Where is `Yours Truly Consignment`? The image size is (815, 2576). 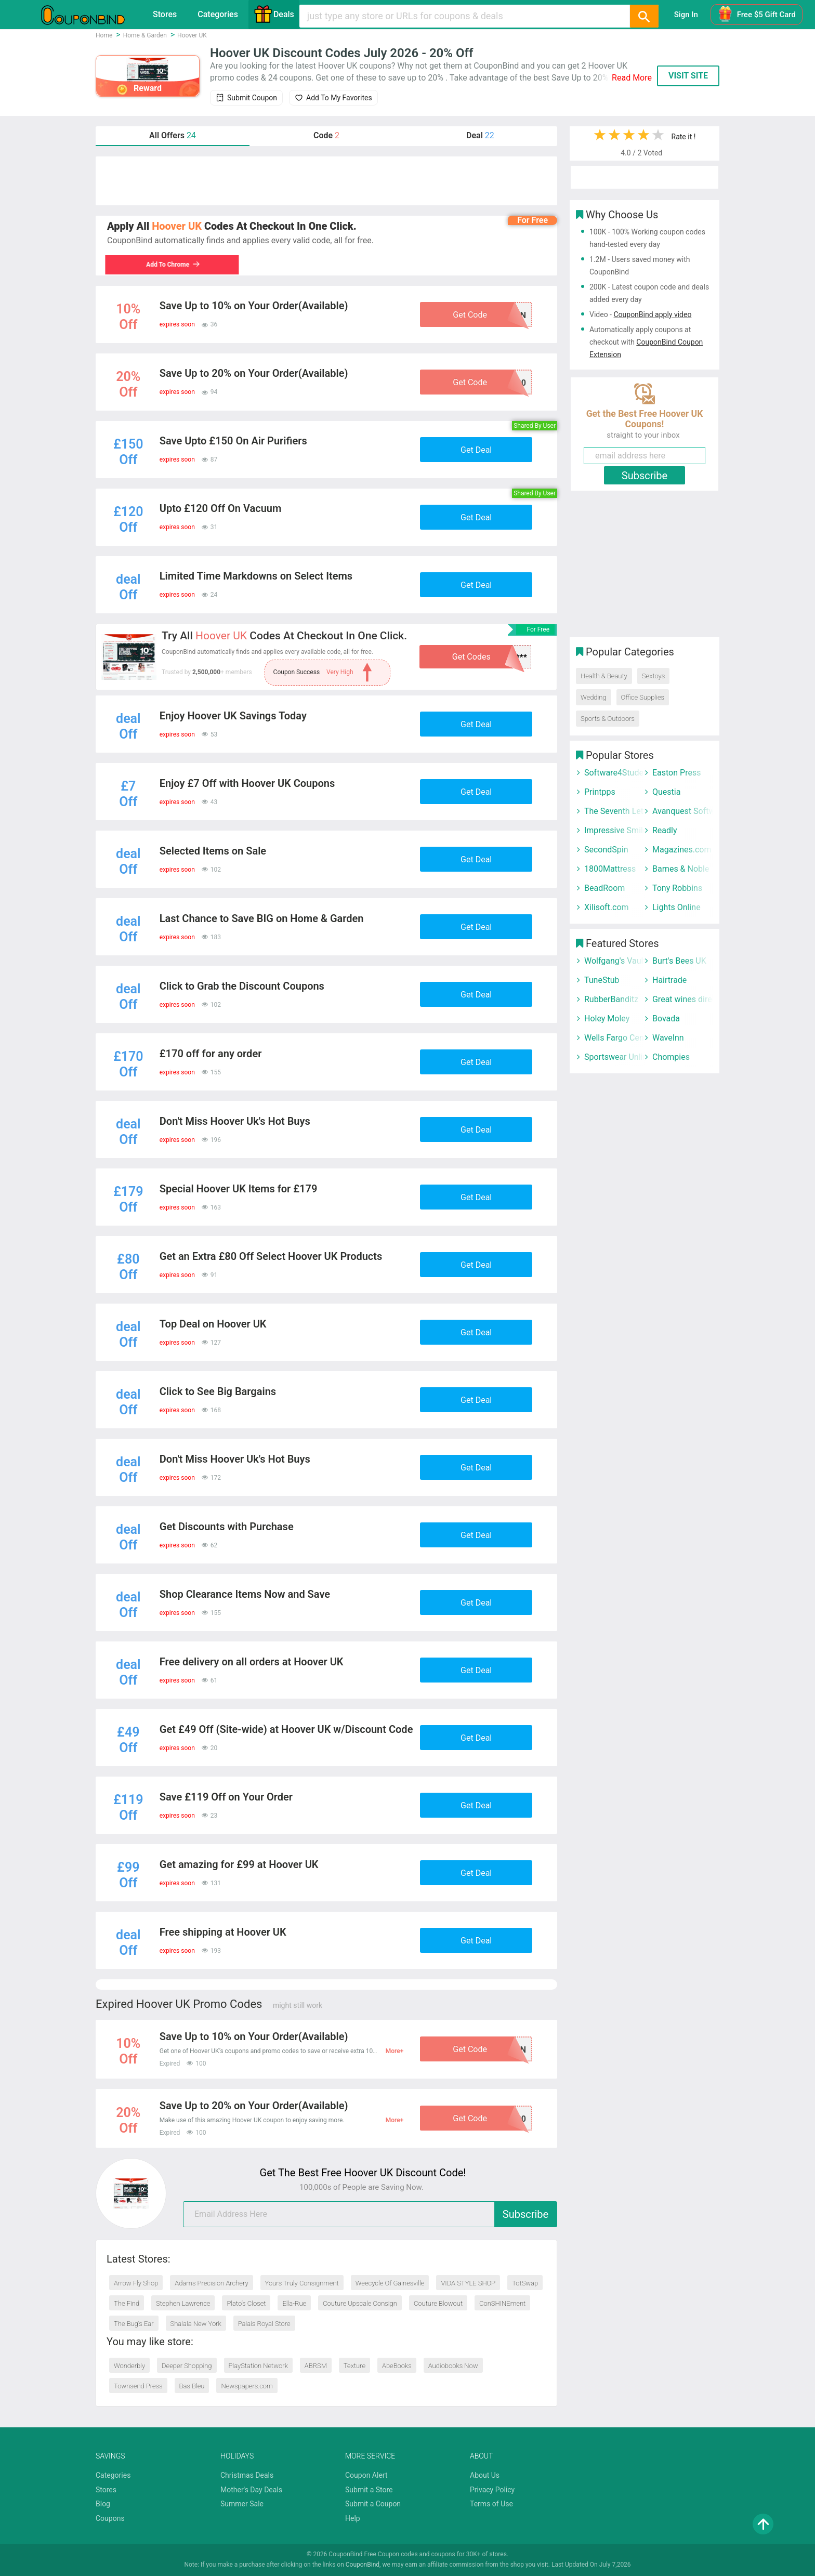 Yours Truly Consignment is located at coordinates (302, 2283).